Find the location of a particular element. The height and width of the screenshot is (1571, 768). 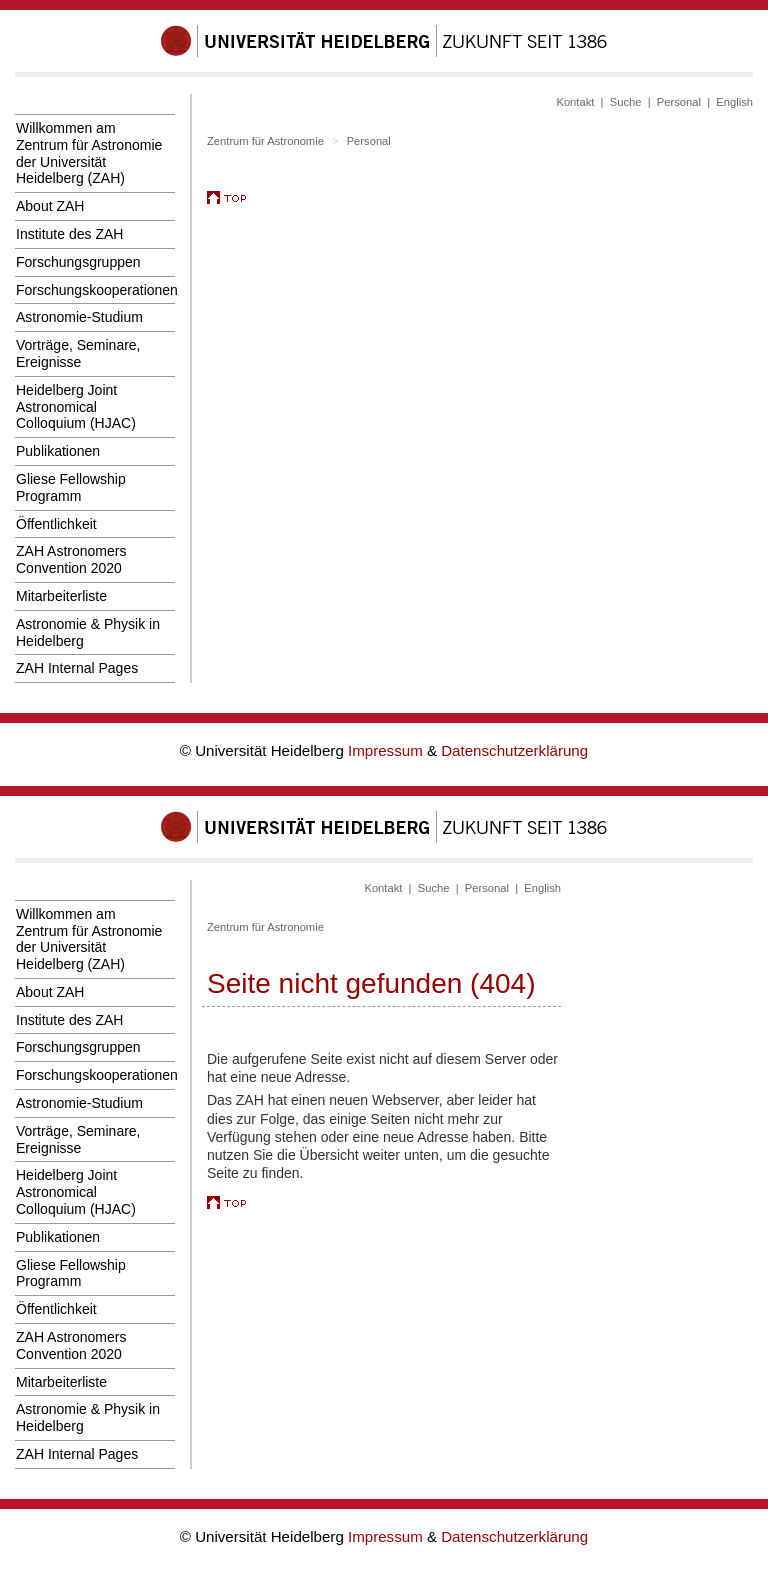

About ZAH is located at coordinates (50, 206).